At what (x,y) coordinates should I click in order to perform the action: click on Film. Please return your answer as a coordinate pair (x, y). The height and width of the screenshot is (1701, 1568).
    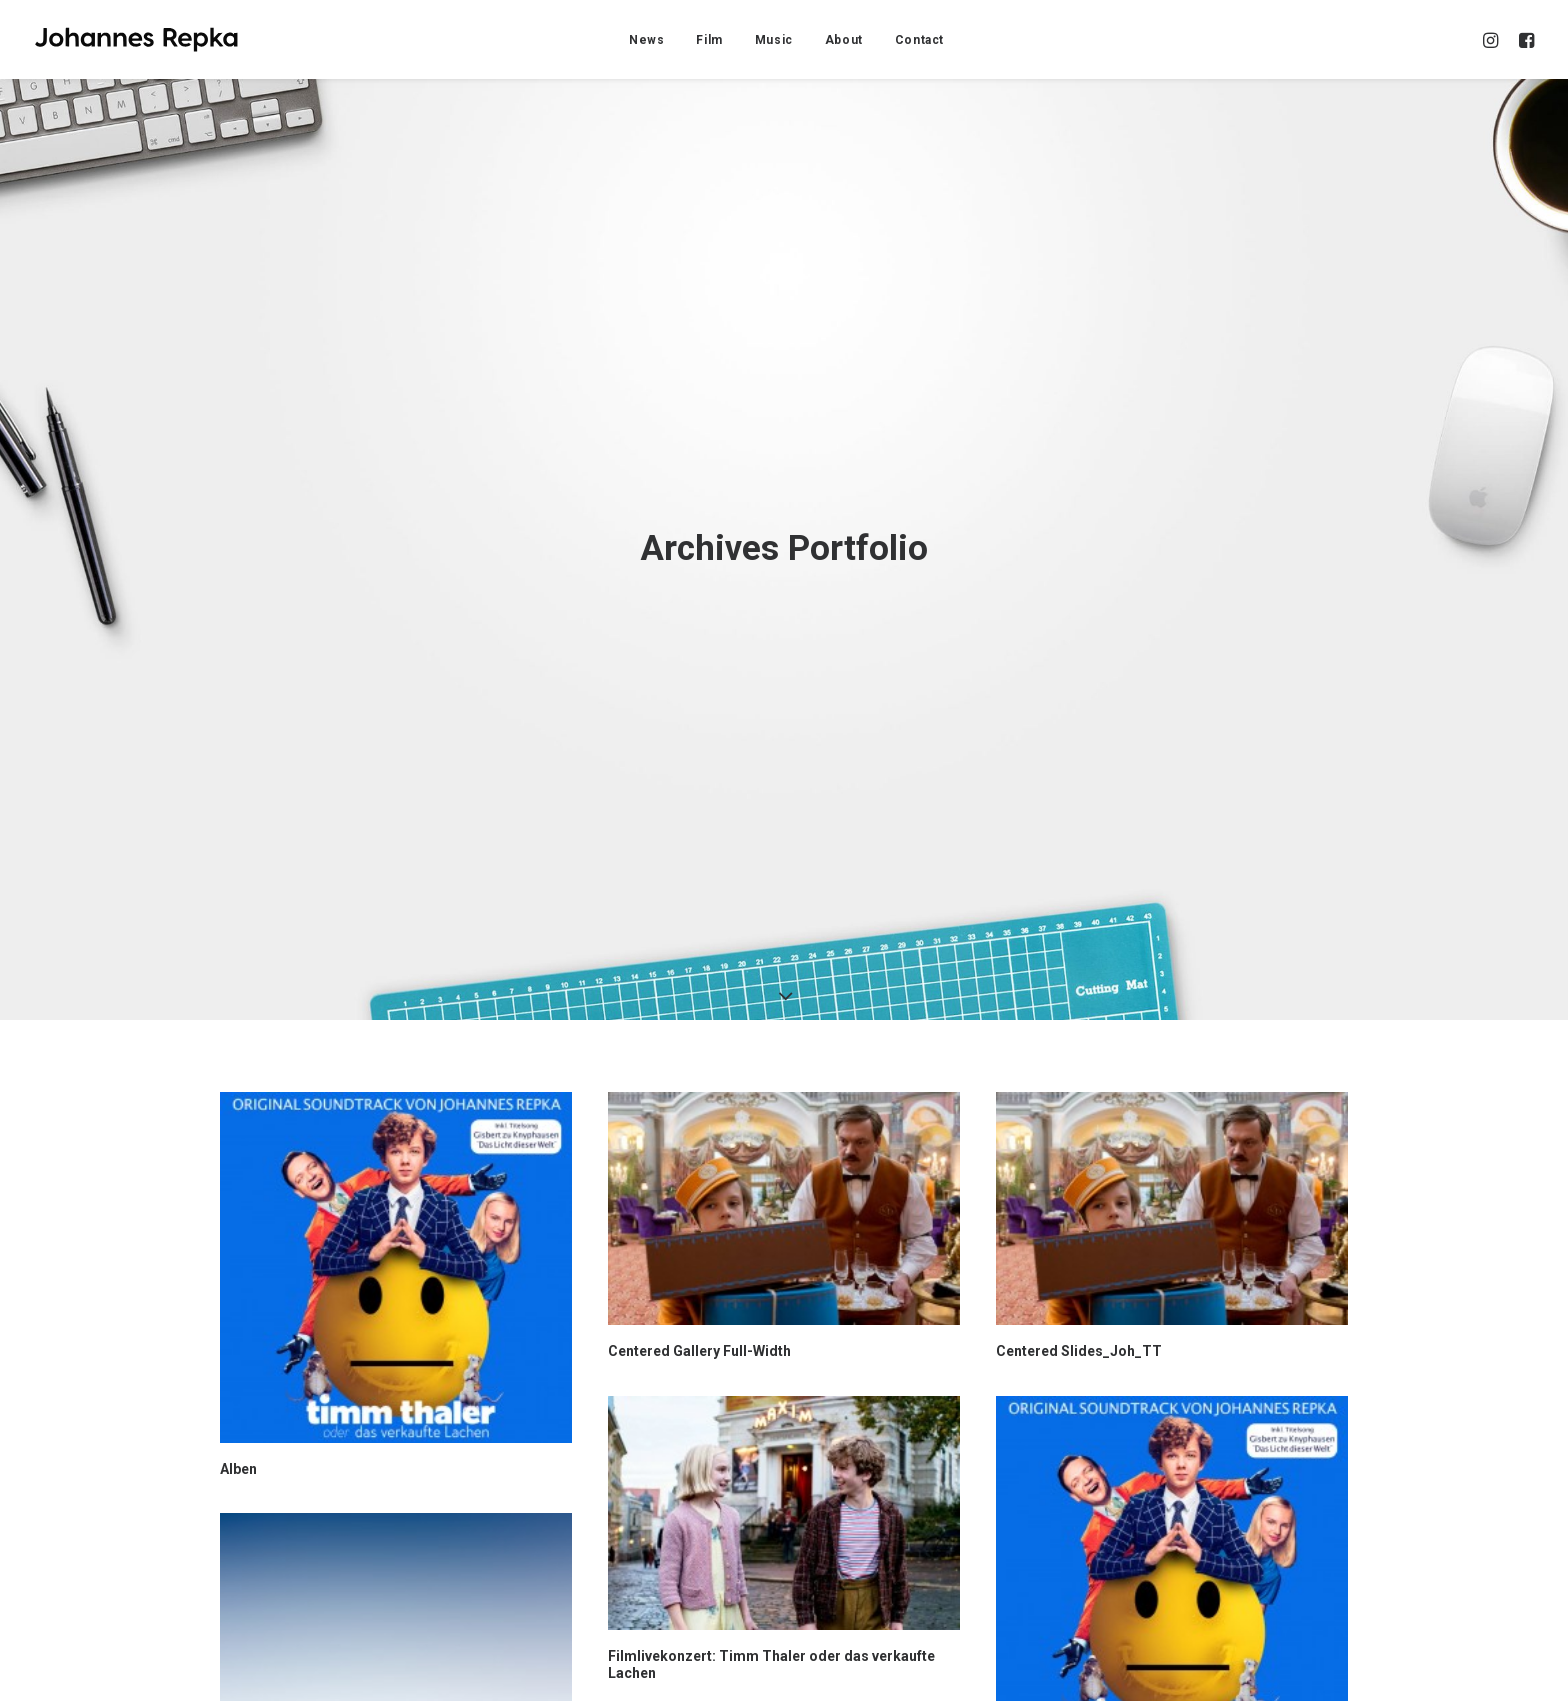
    Looking at the image, I should click on (709, 40).